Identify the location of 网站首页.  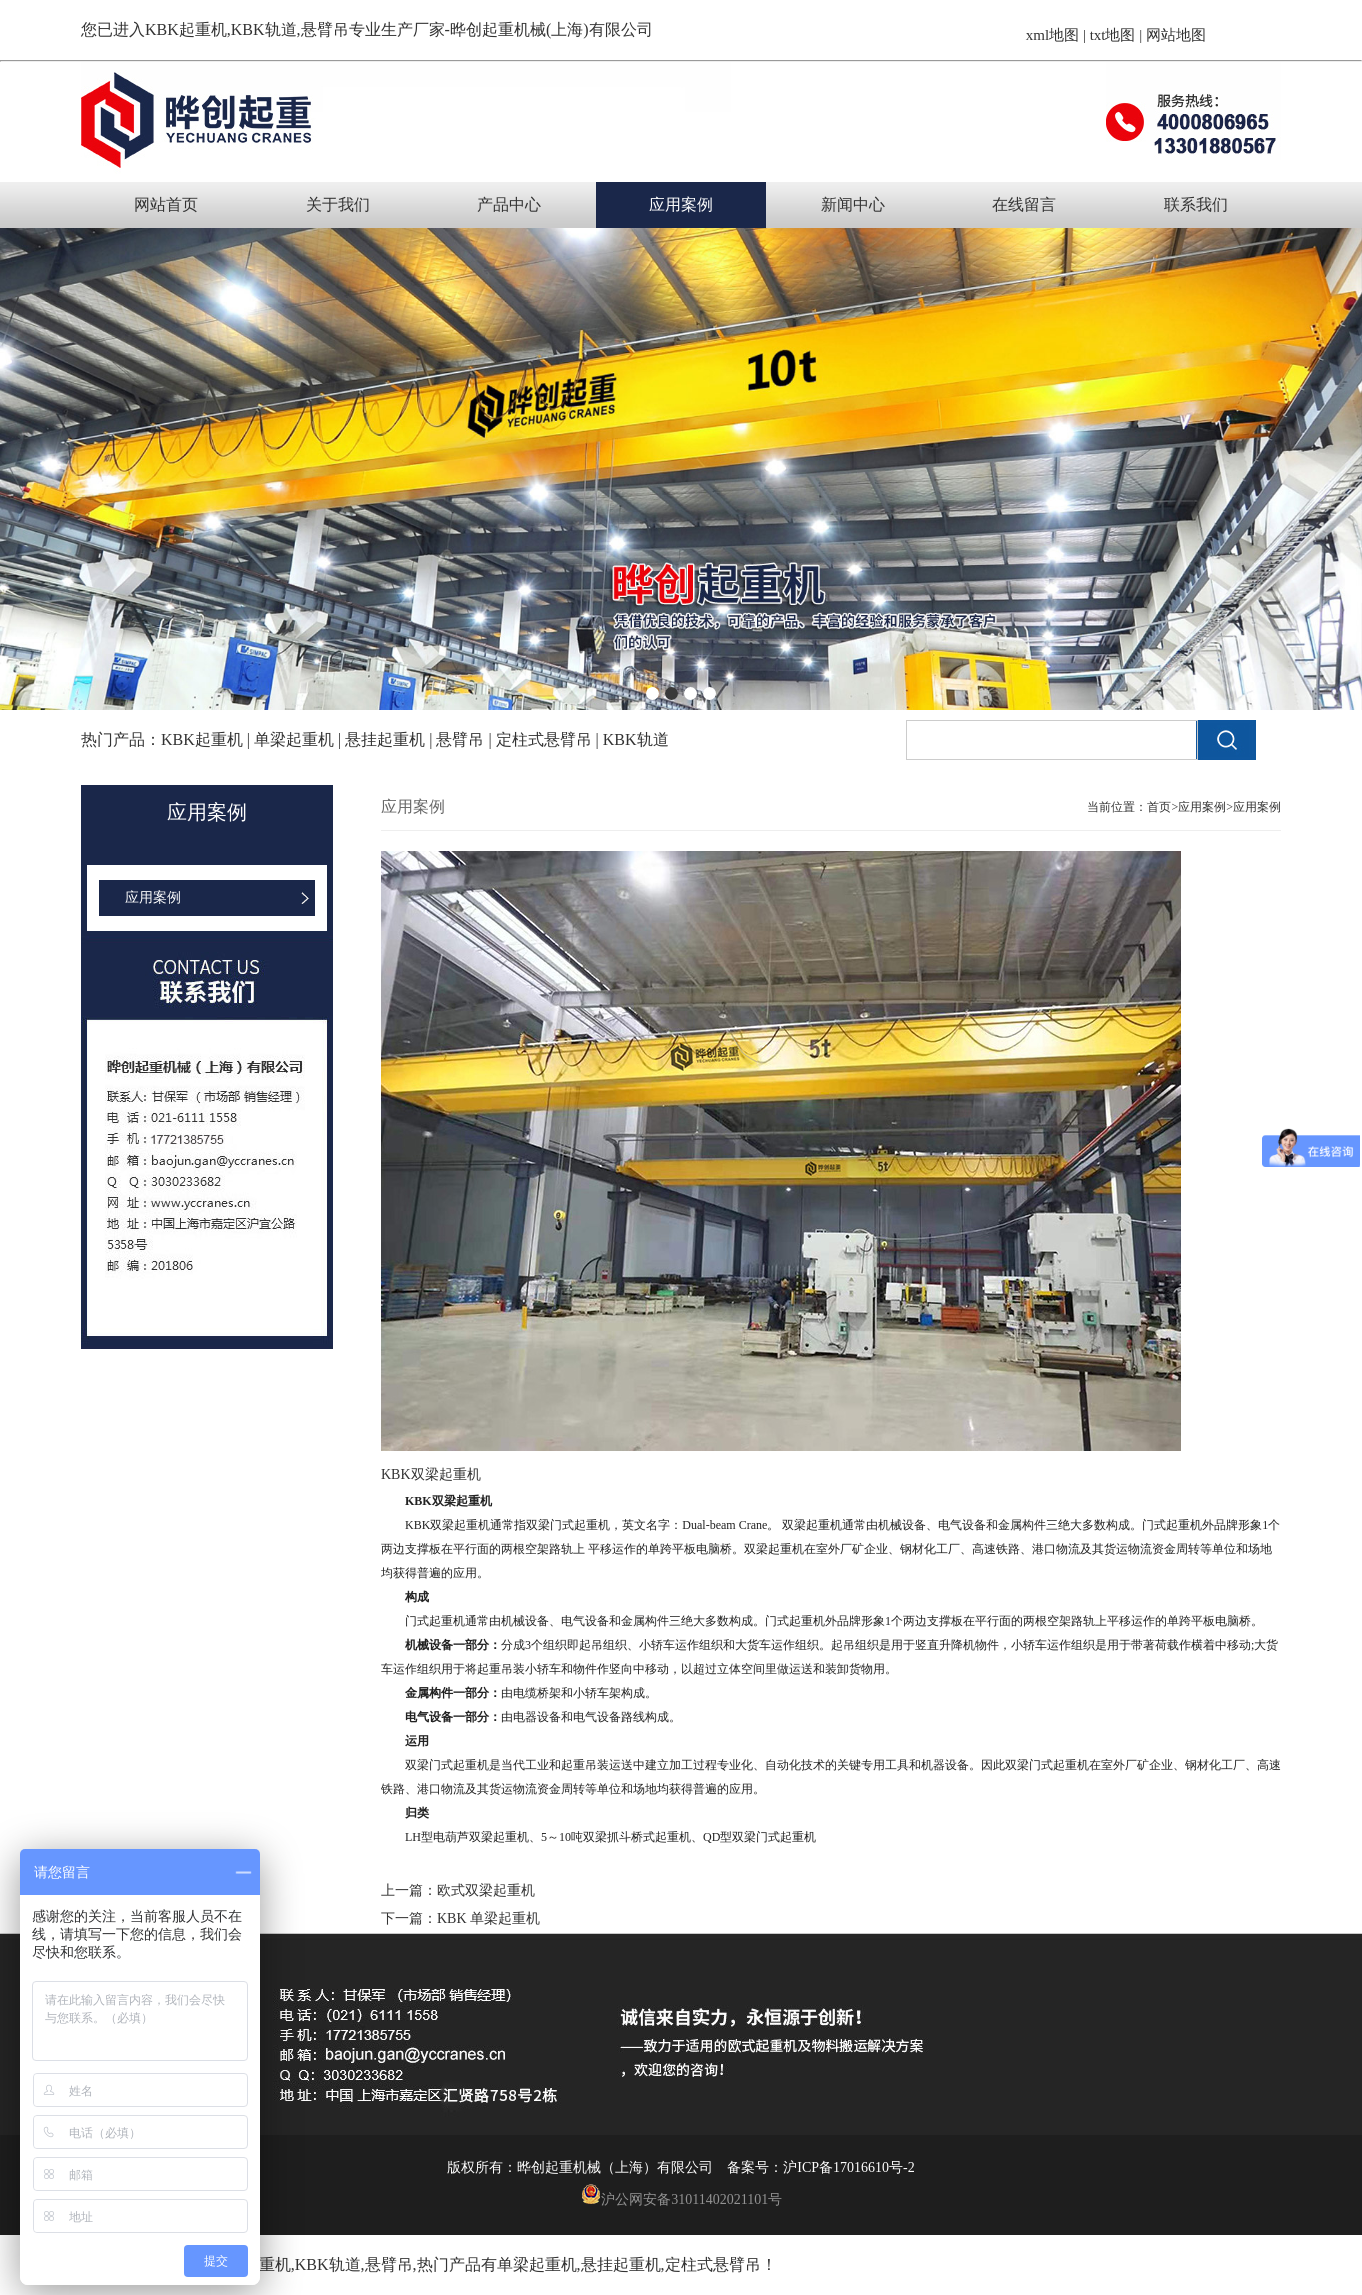
(166, 204).